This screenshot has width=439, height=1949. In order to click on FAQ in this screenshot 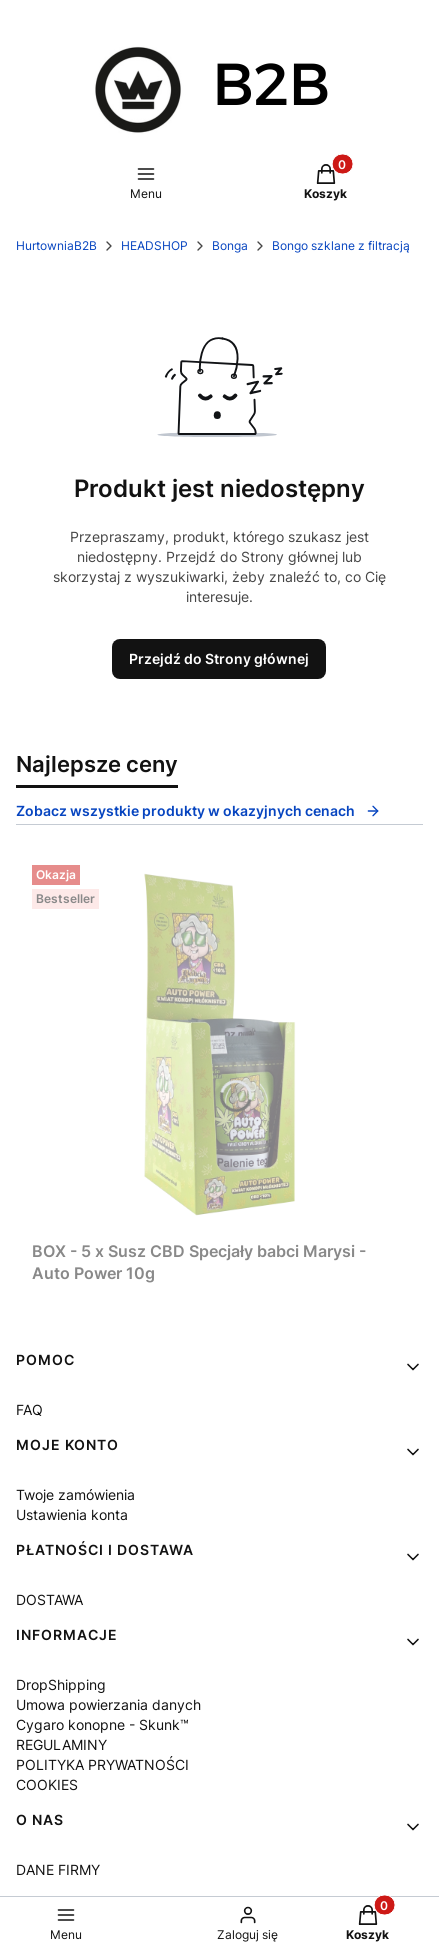, I will do `click(29, 1409)`.